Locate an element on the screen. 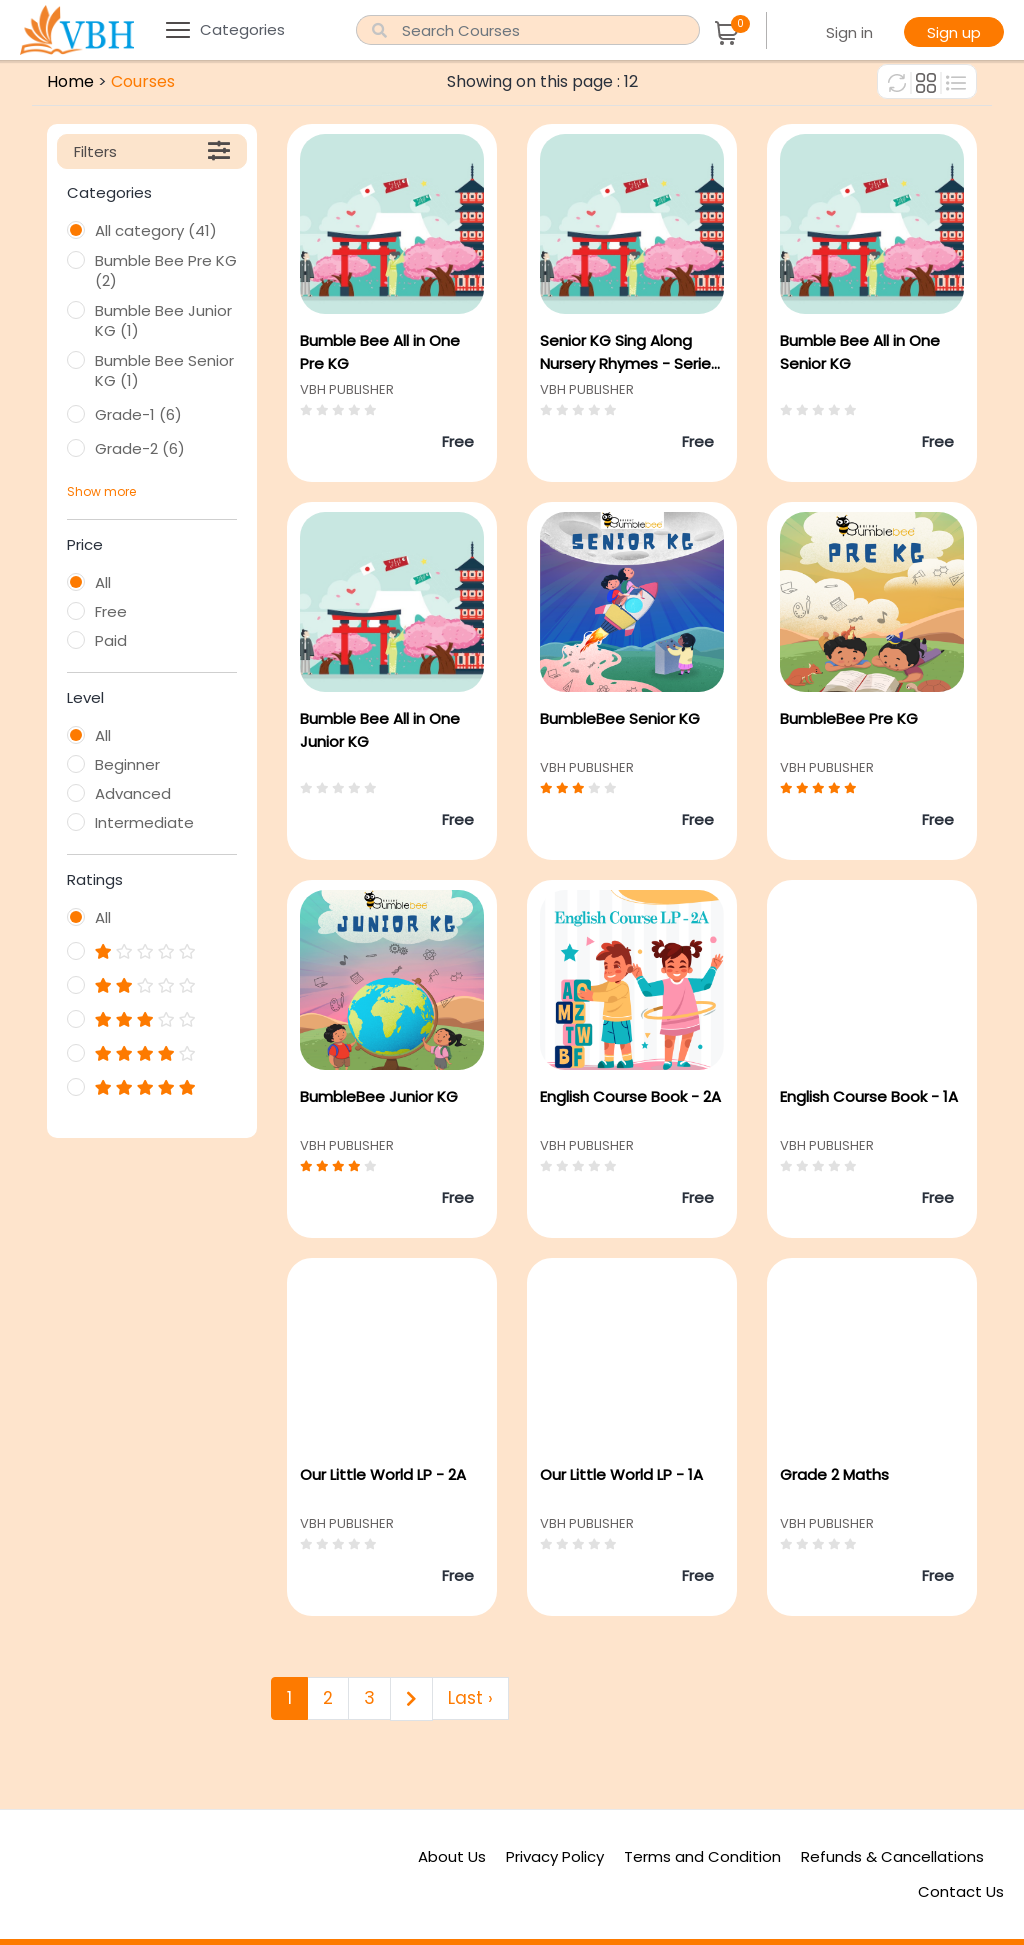 The image size is (1024, 1945). Beginner is located at coordinates (127, 765).